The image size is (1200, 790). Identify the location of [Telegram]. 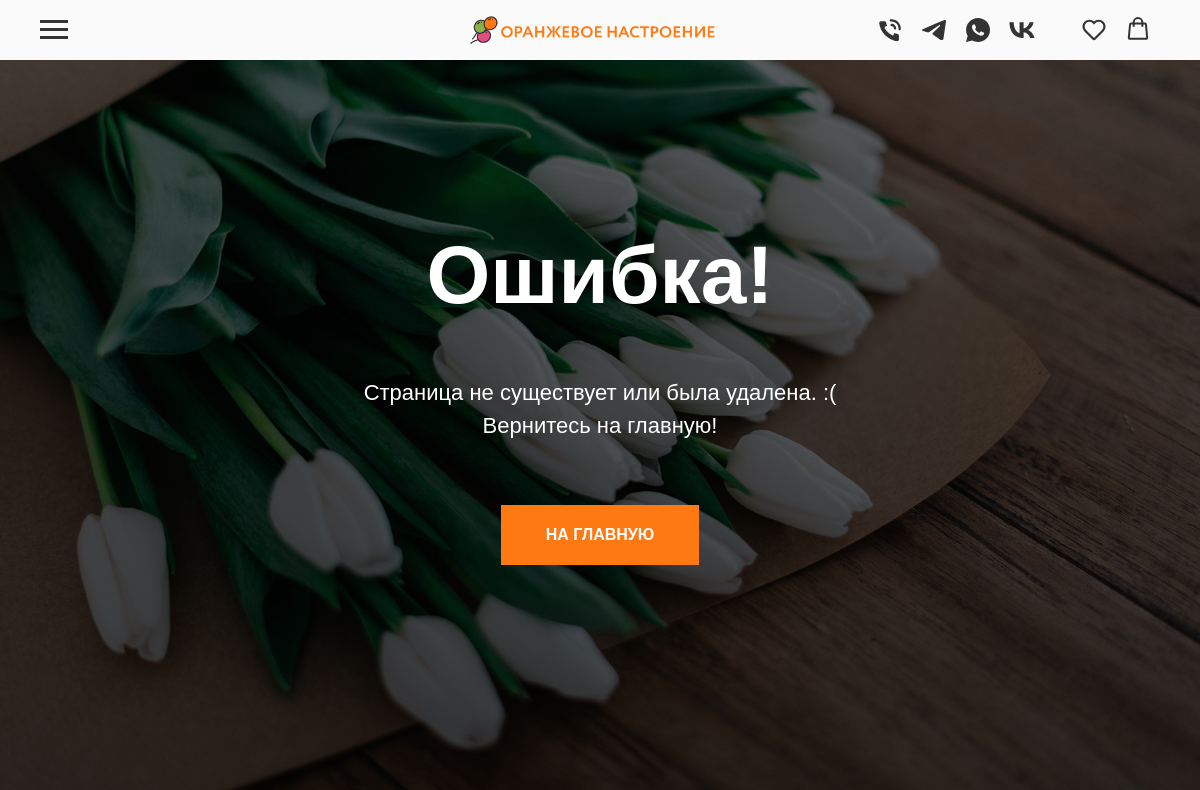
(934, 39).